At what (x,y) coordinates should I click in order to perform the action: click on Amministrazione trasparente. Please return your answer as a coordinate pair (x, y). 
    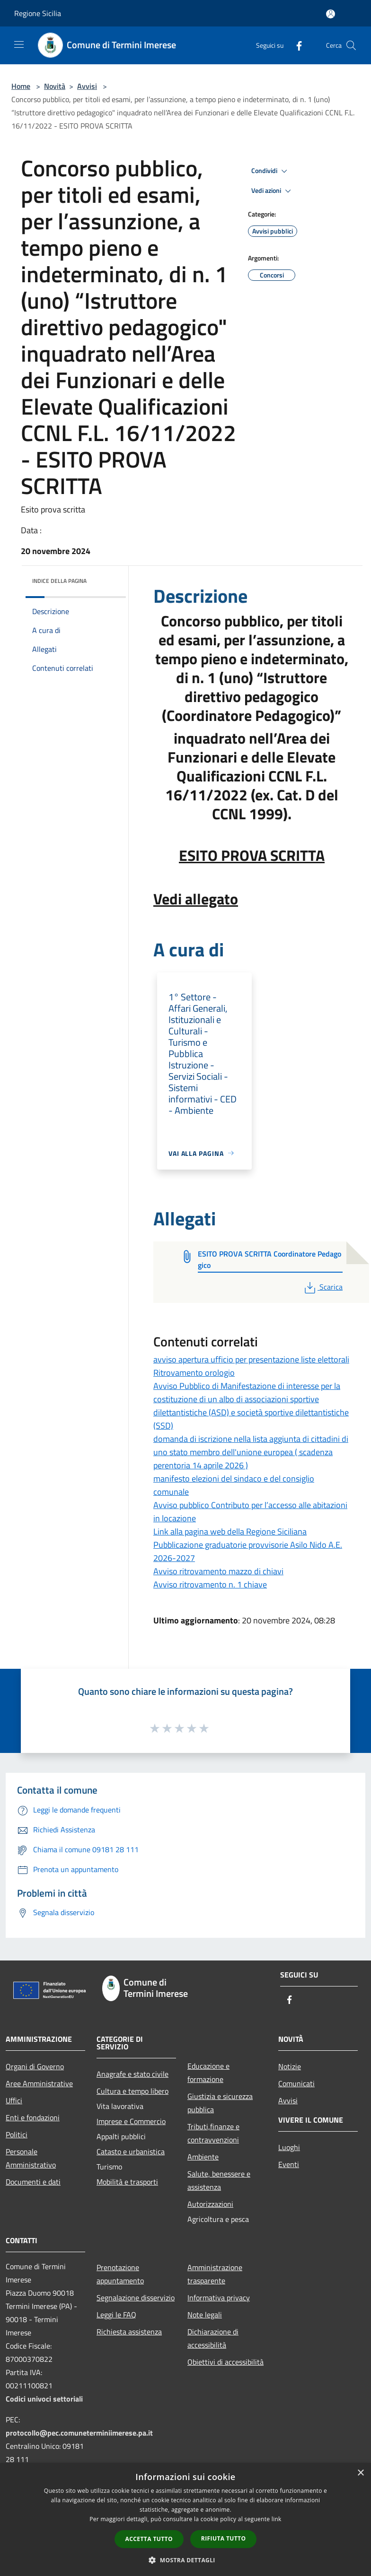
    Looking at the image, I should click on (214, 2274).